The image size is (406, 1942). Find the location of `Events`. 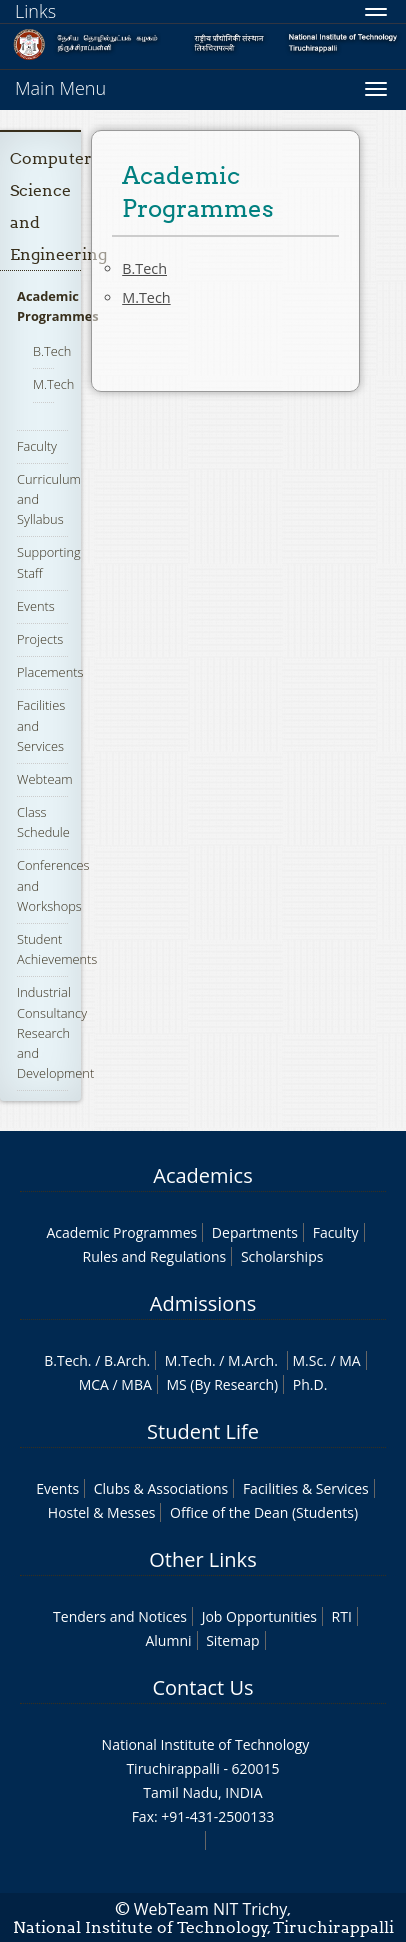

Events is located at coordinates (36, 606).